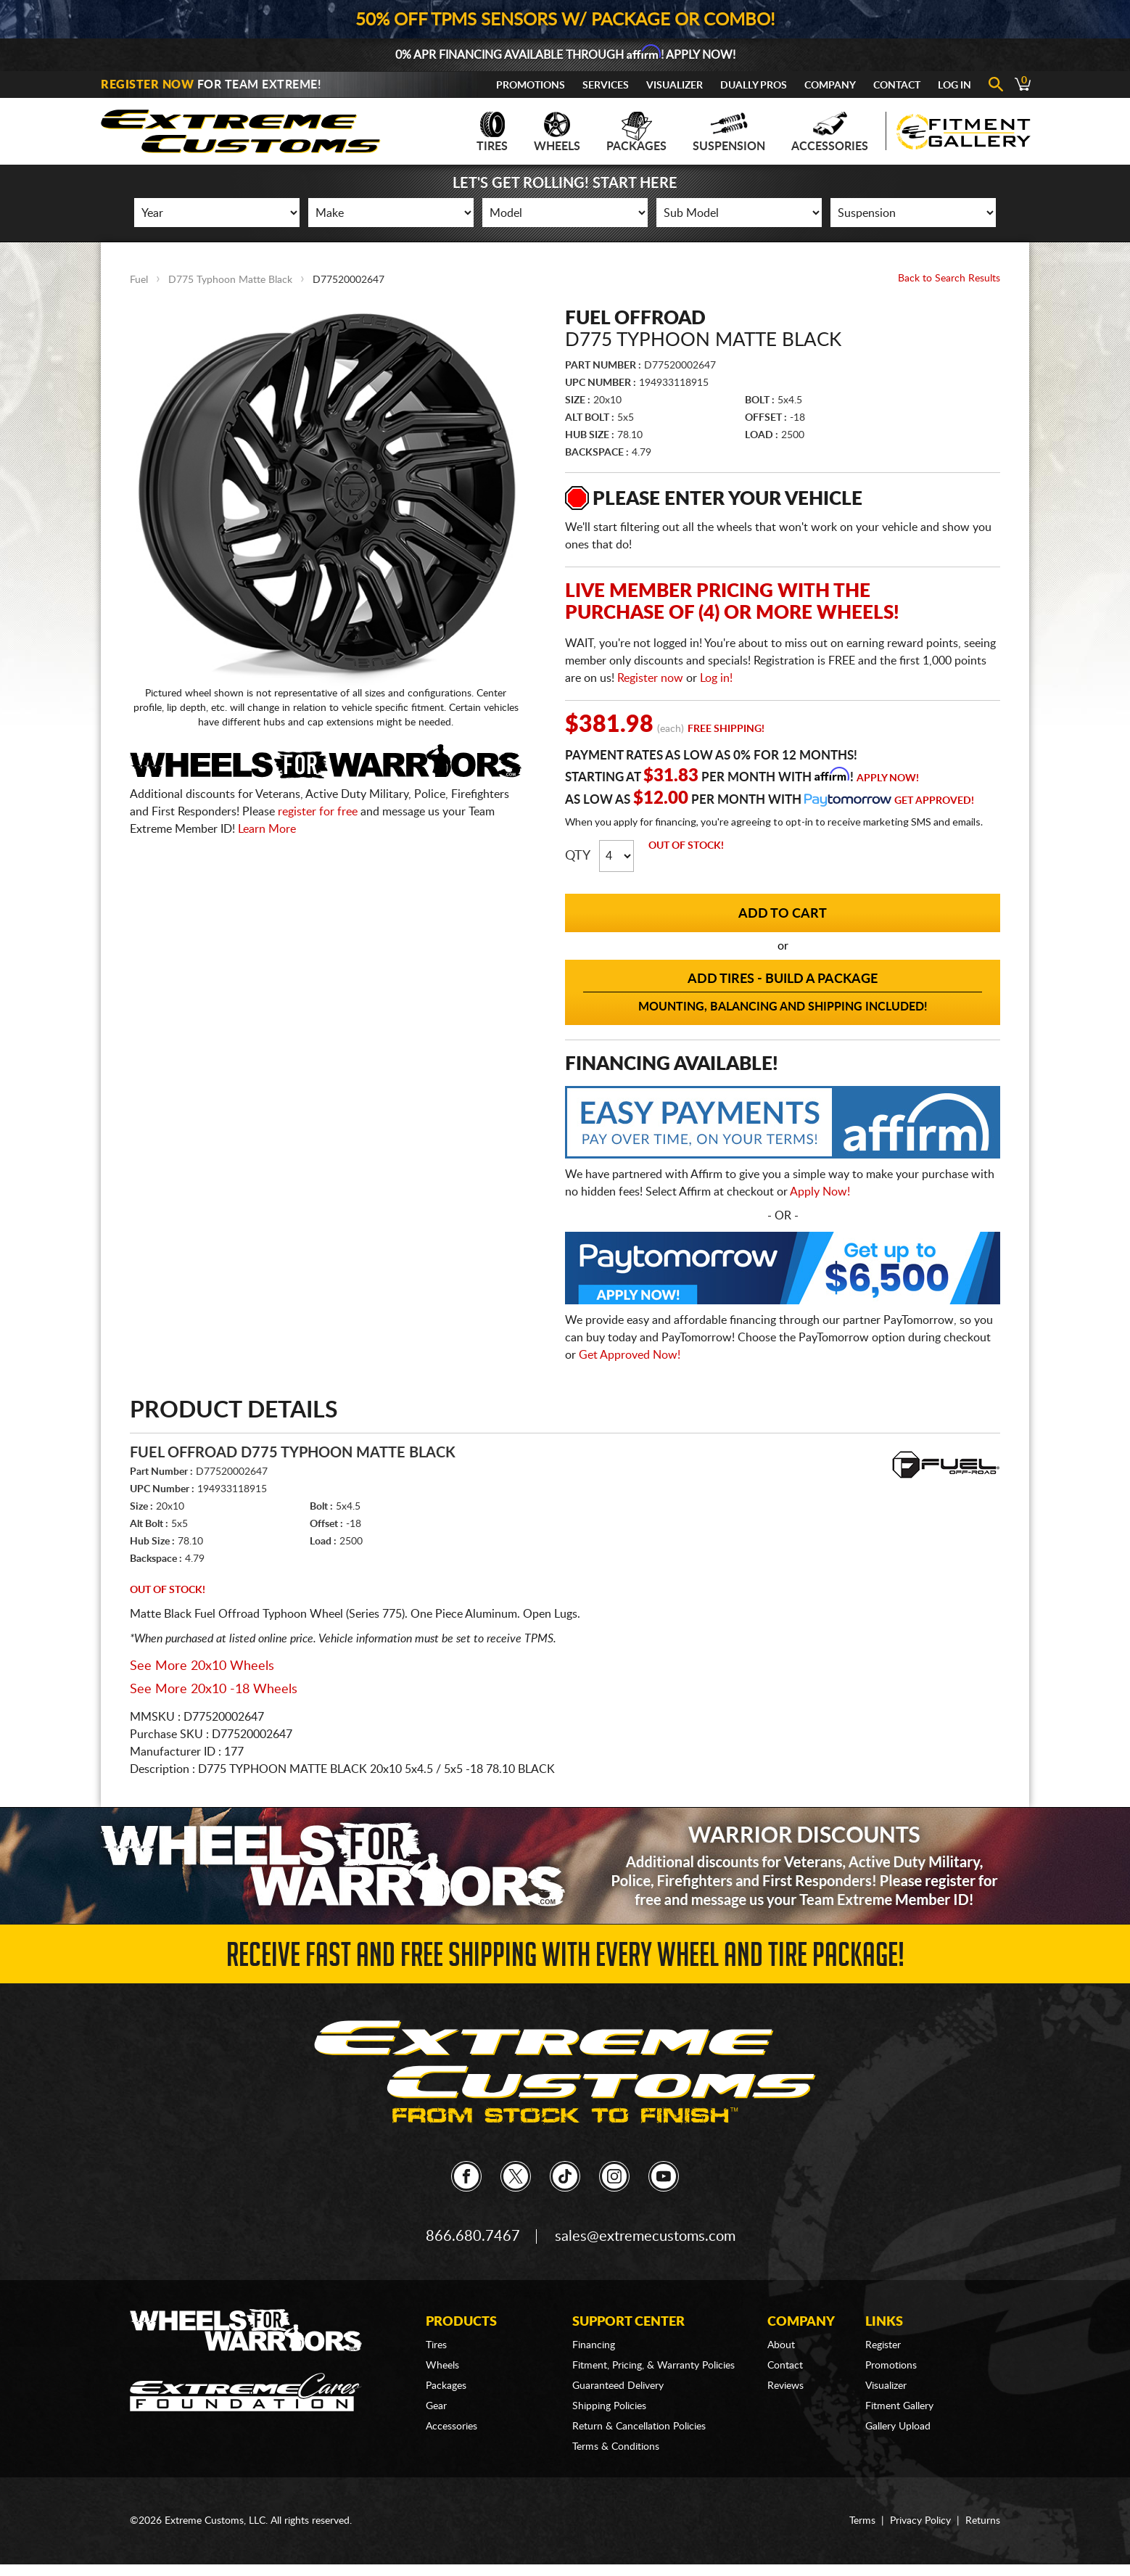 Image resolution: width=1130 pixels, height=2576 pixels. Describe the element at coordinates (267, 829) in the screenshot. I see `Learn More` at that location.